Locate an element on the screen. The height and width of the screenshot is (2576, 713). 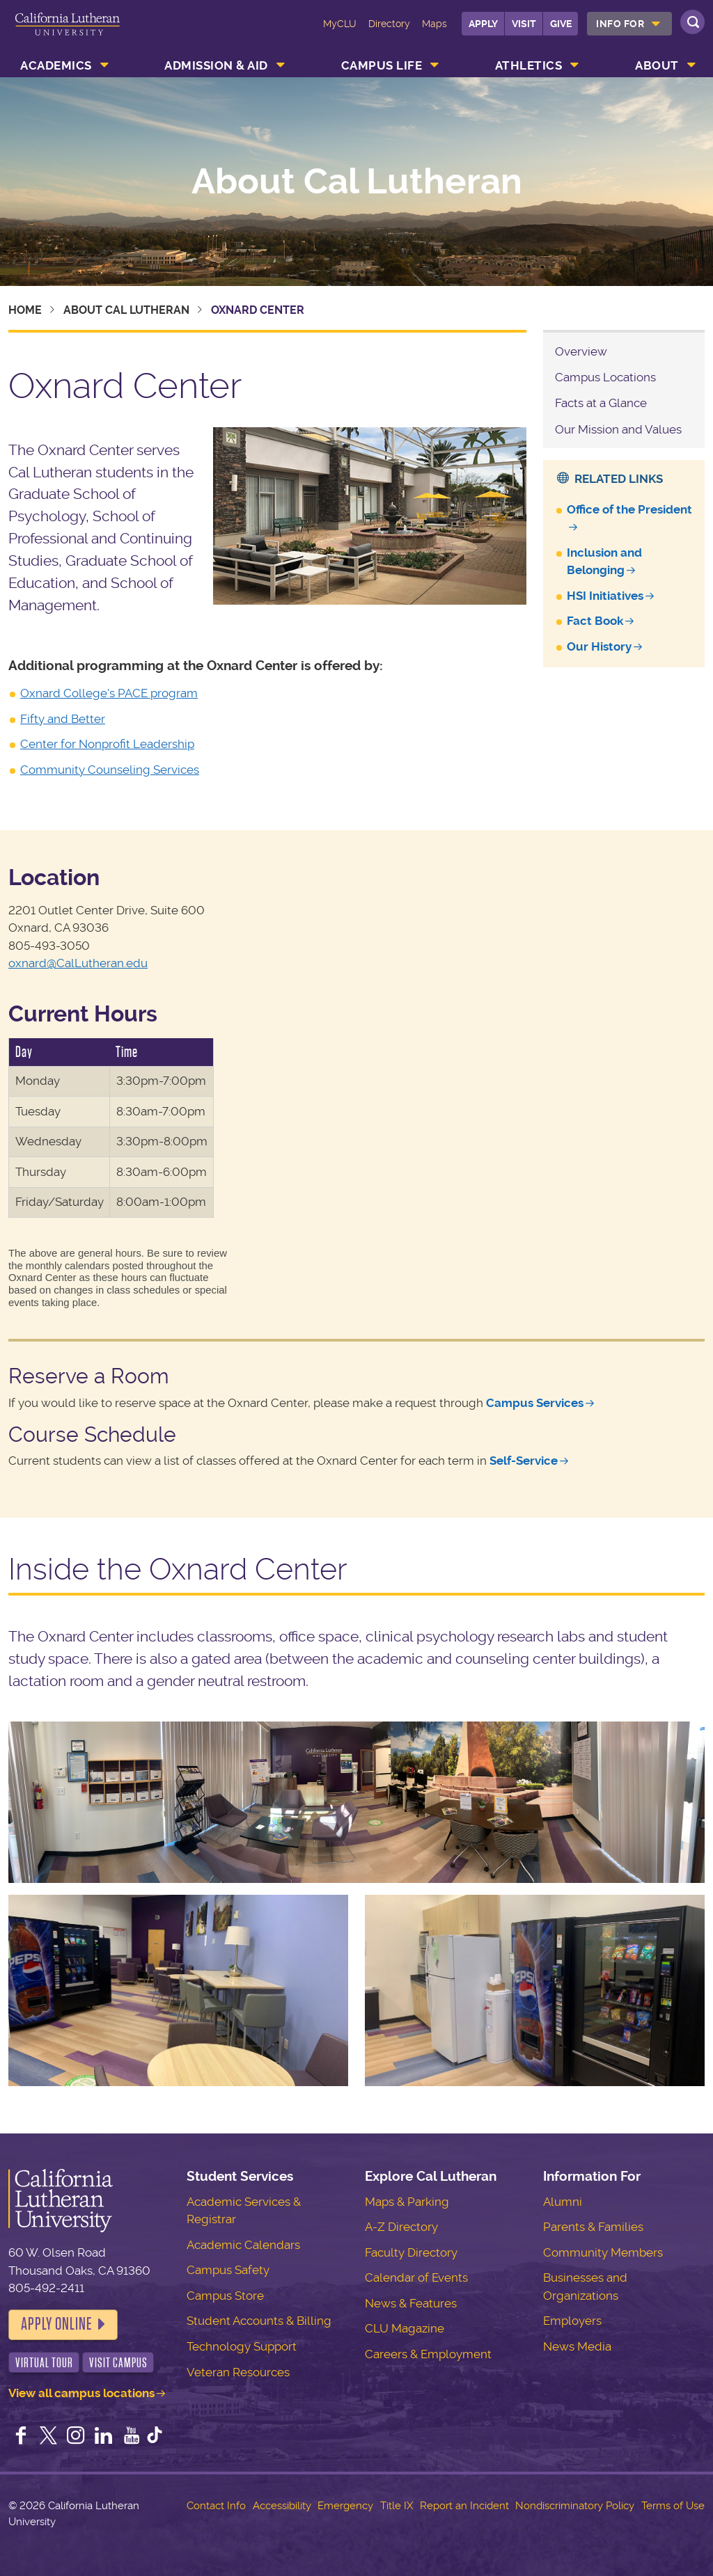
Terms of Use is located at coordinates (673, 2505).